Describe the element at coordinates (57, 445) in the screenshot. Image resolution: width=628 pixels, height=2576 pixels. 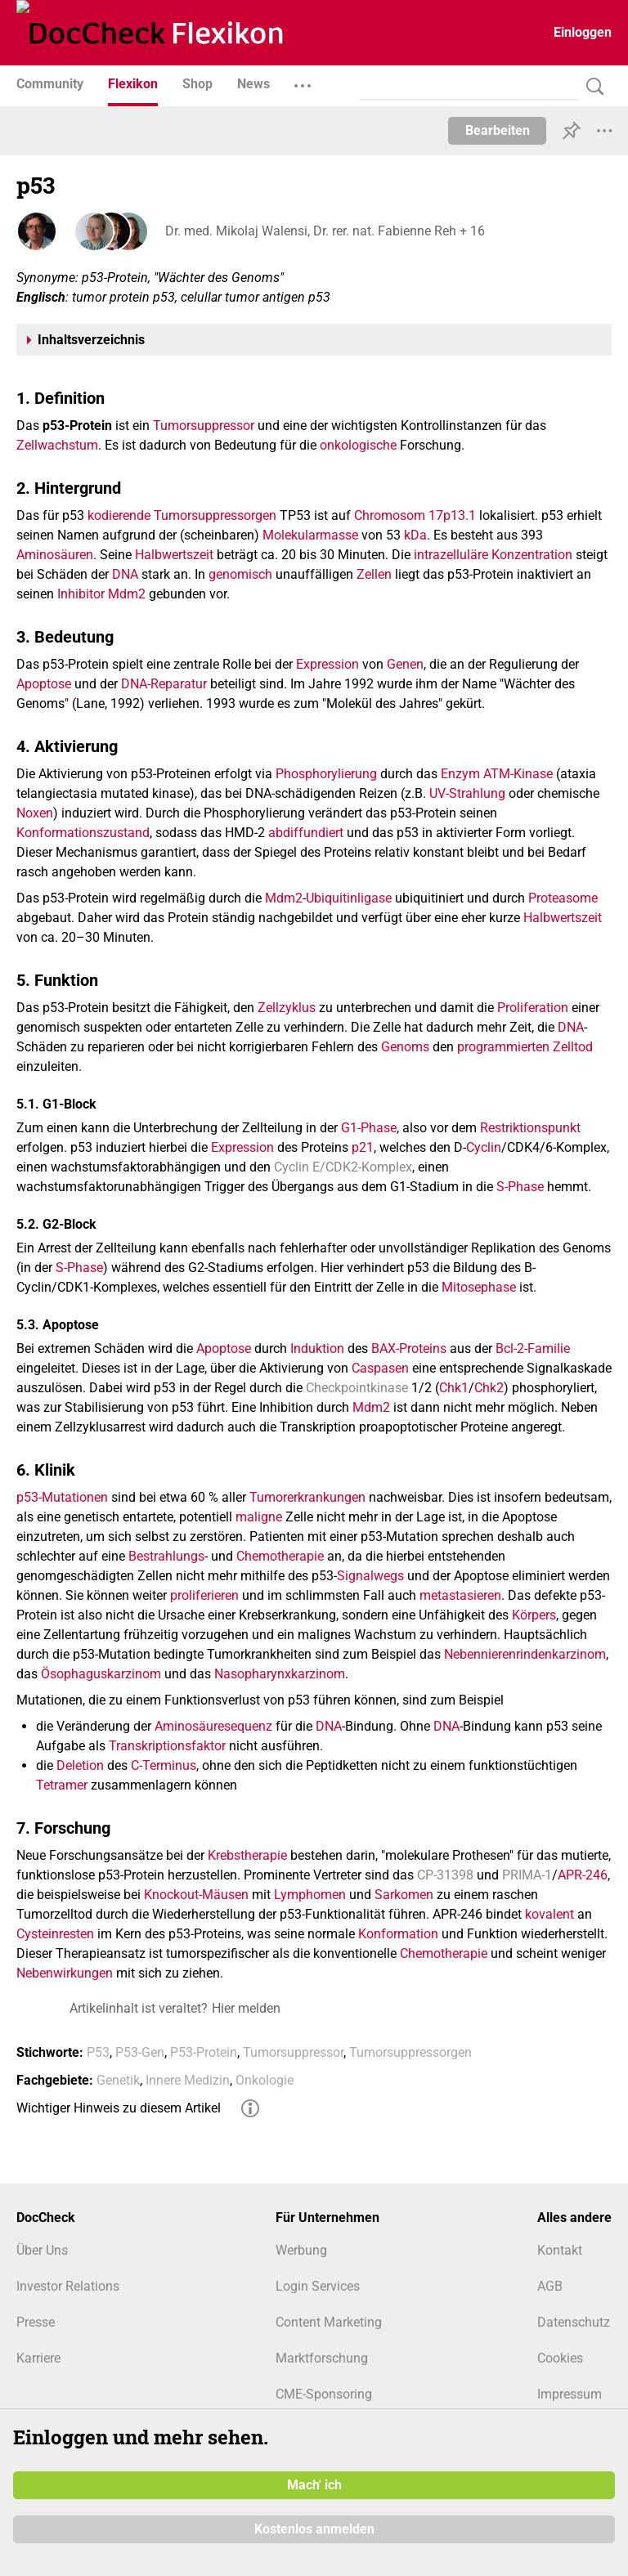
I see `Zellwachstum` at that location.